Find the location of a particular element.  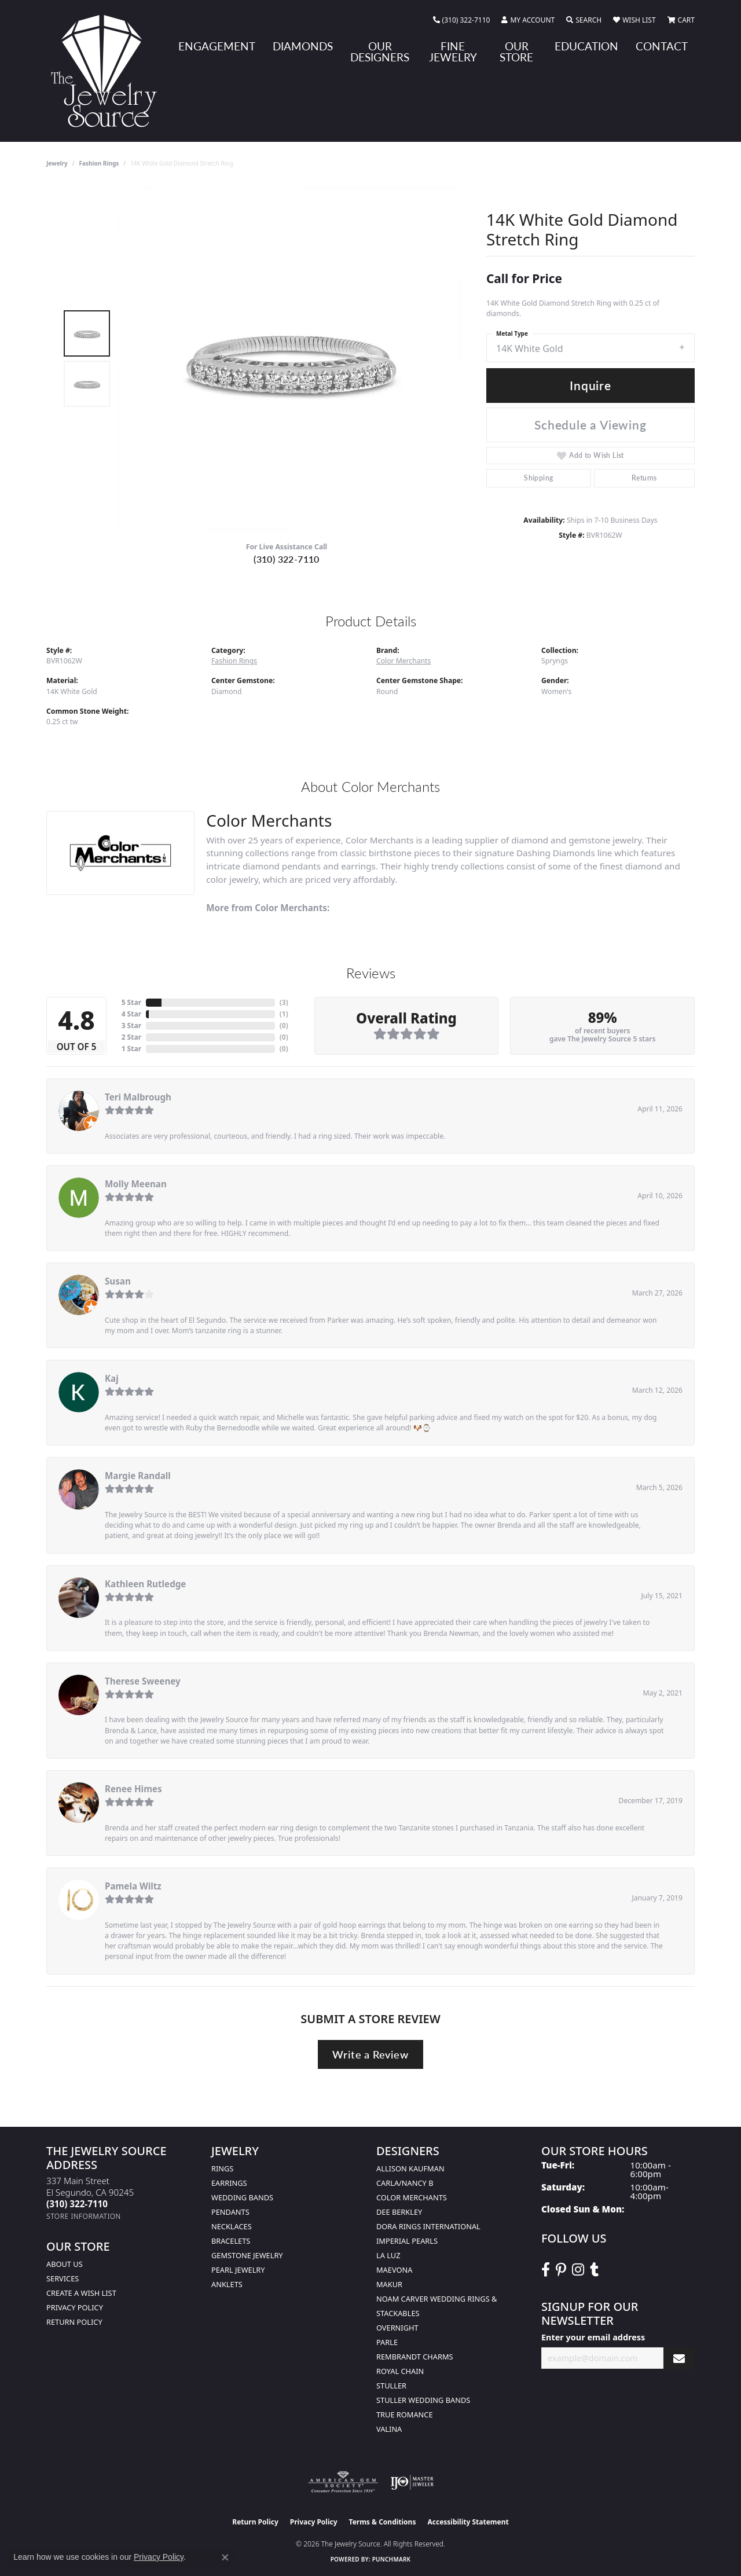

Create a Wish list is located at coordinates (81, 2293).